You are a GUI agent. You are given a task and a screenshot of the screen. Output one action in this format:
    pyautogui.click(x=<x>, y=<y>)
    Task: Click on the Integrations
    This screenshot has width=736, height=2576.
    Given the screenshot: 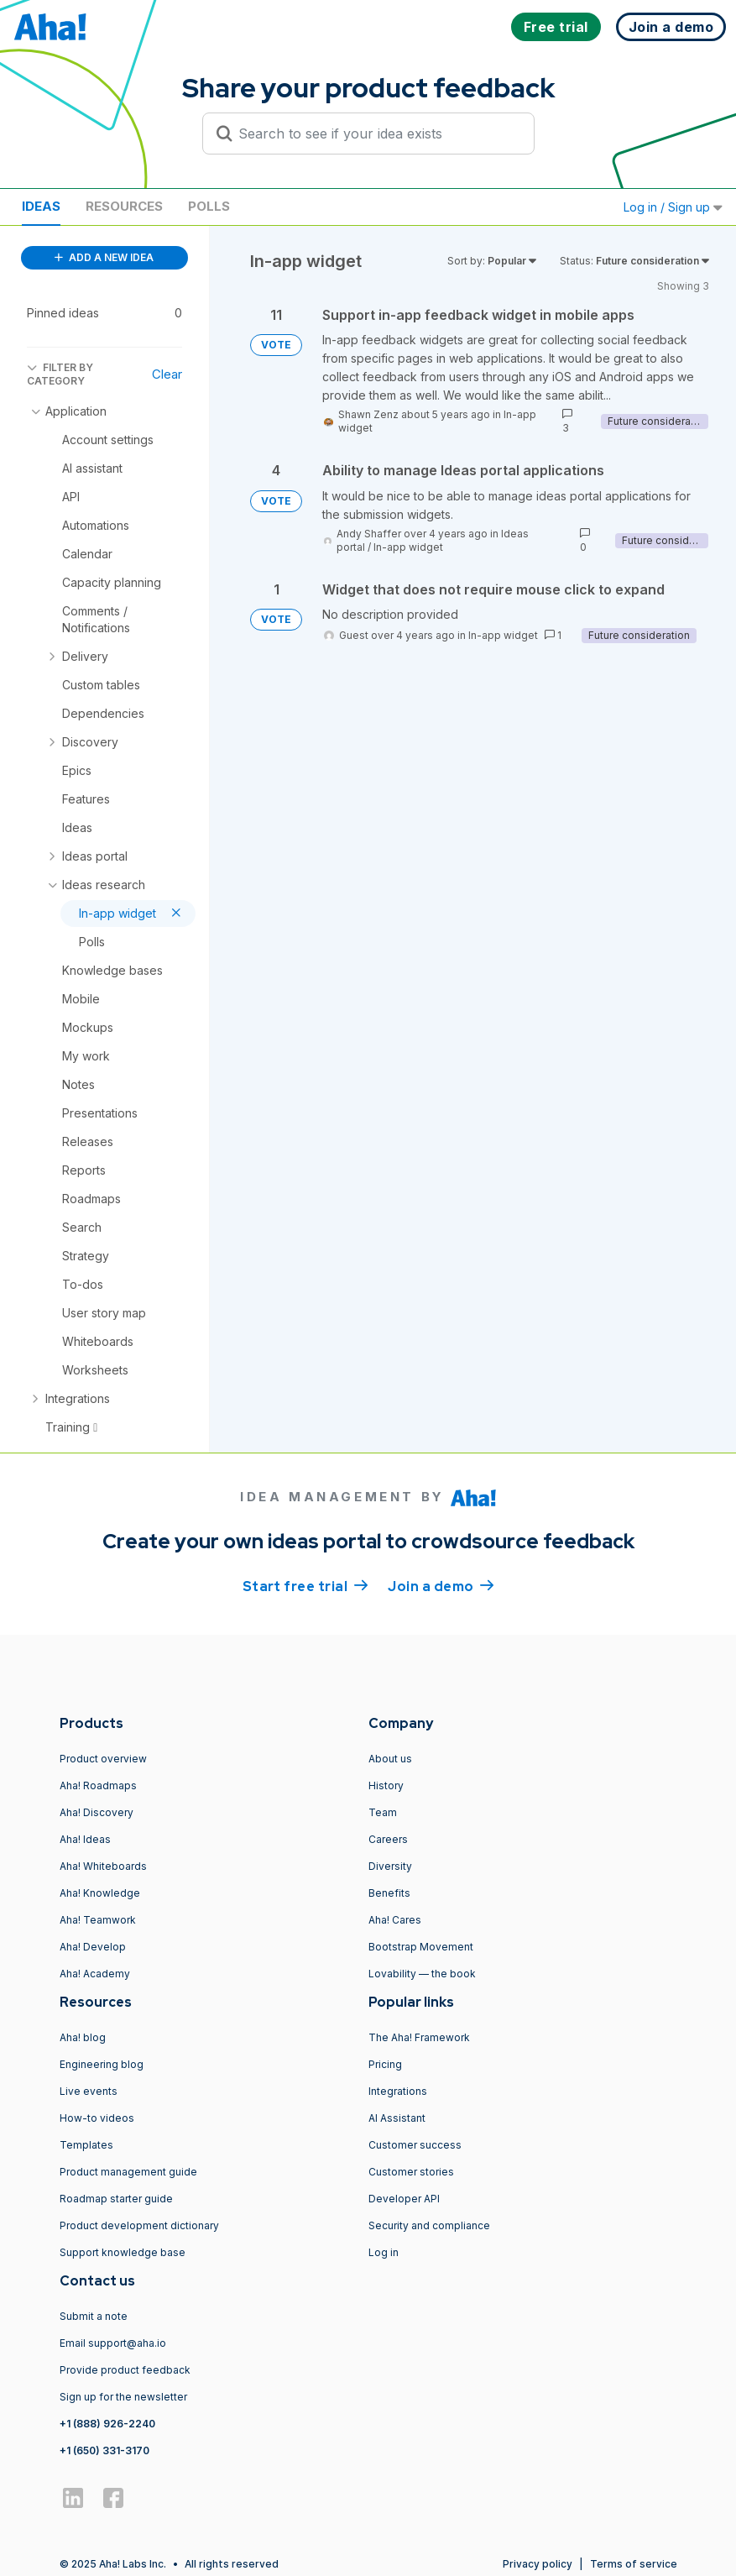 What is the action you would take?
    pyautogui.click(x=397, y=2091)
    